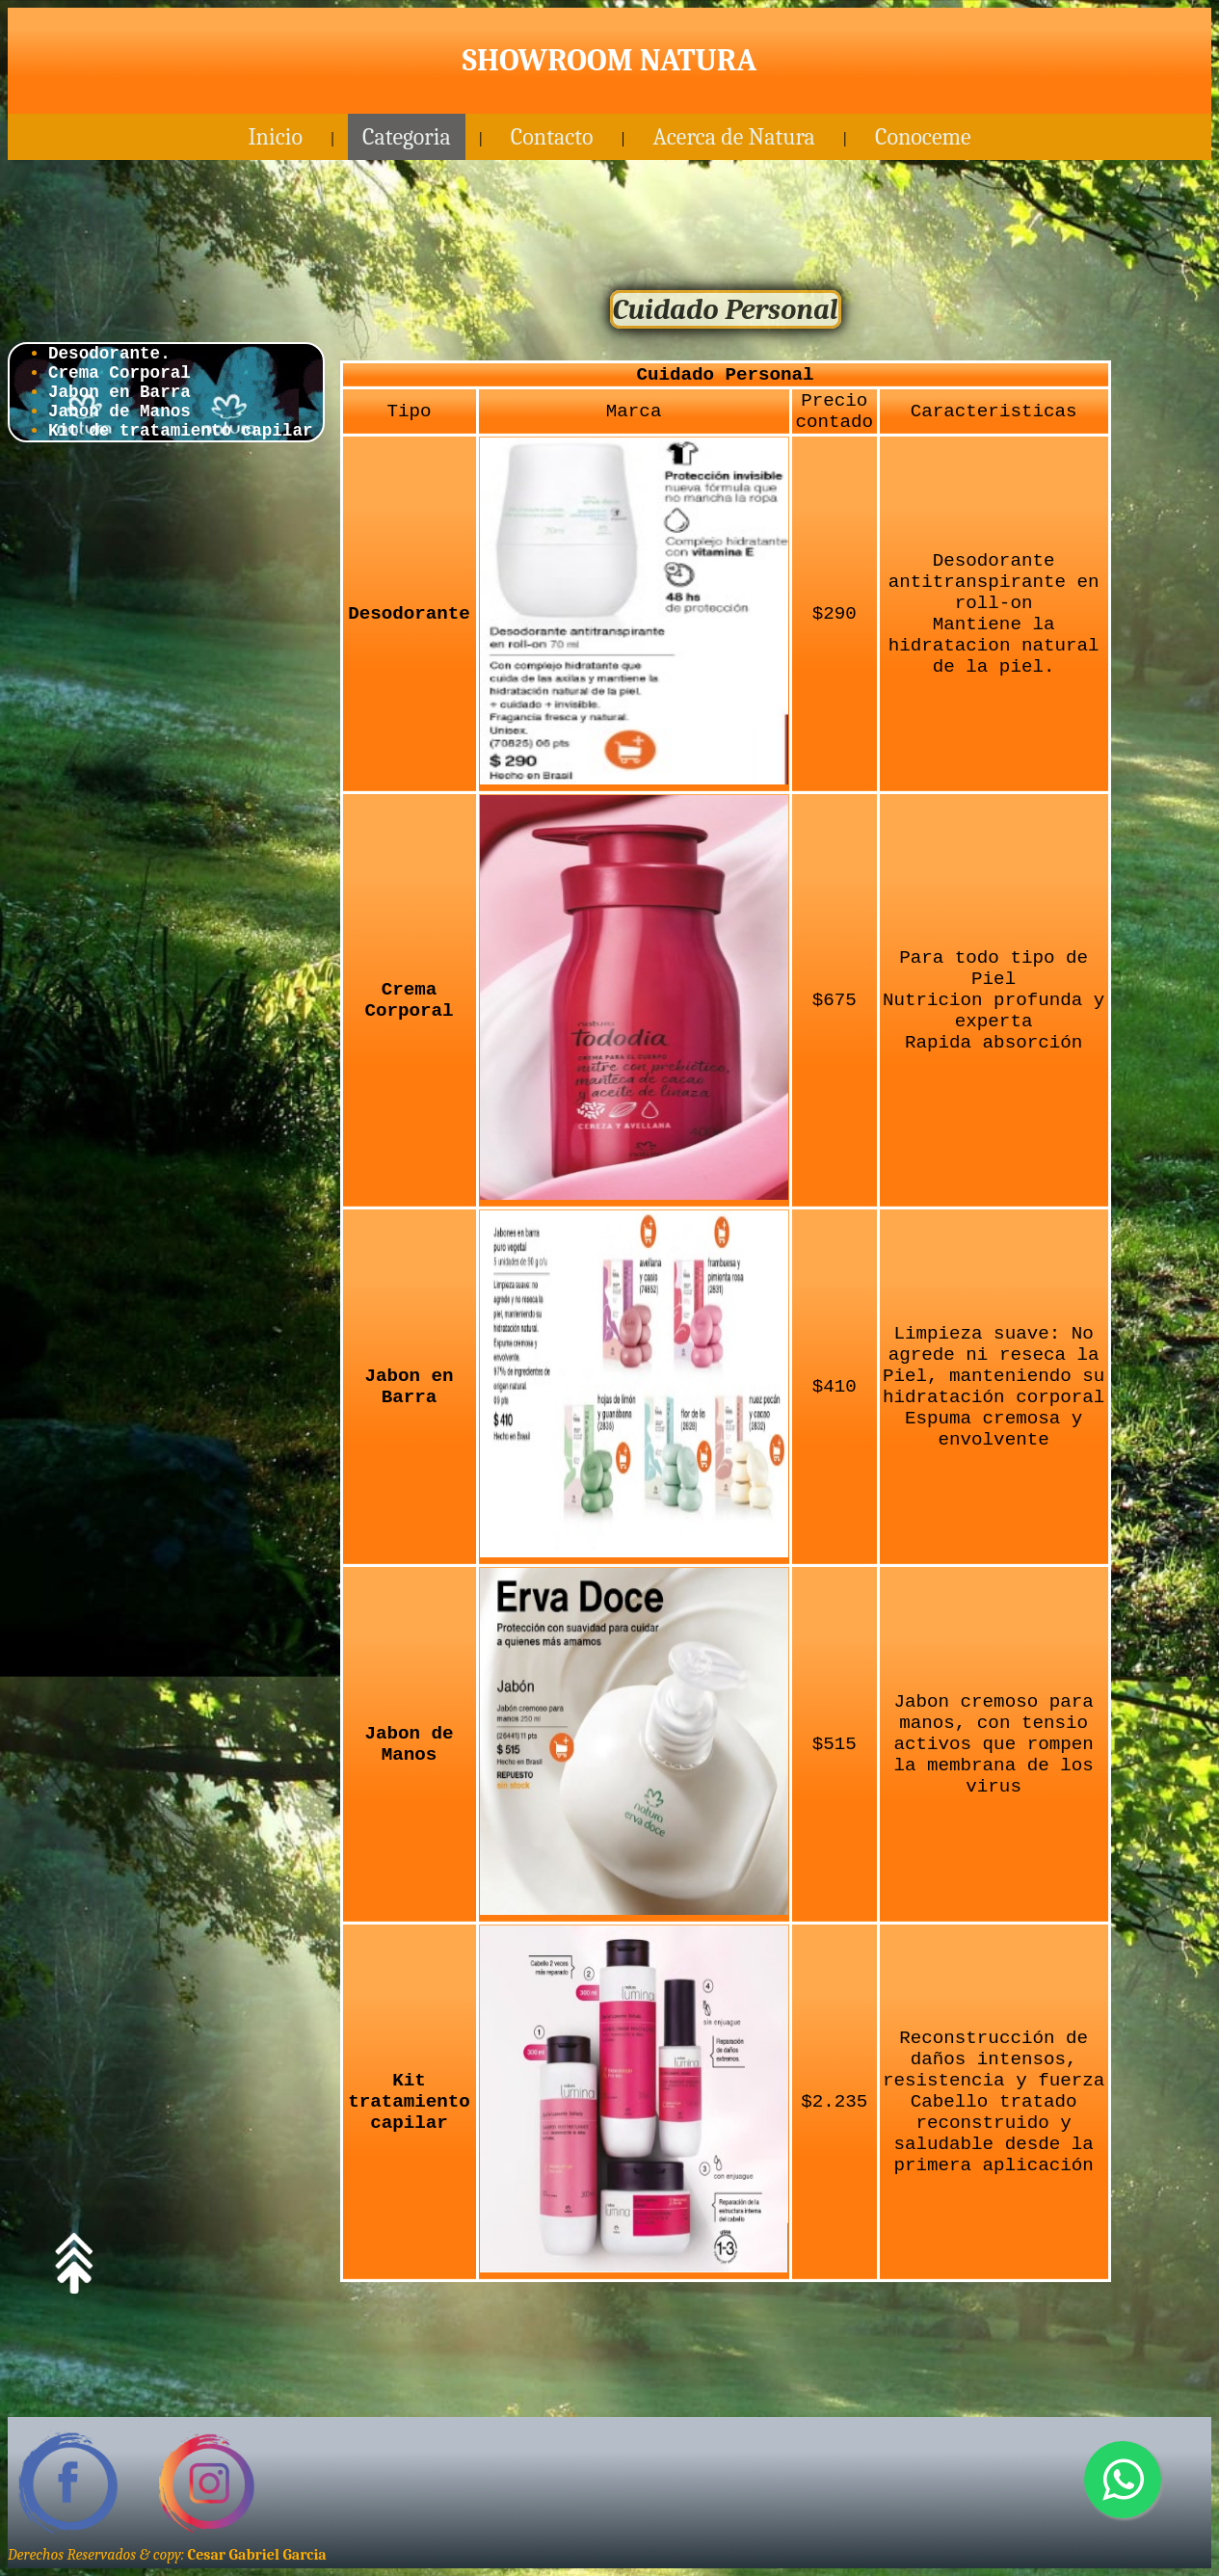 Image resolution: width=1219 pixels, height=2576 pixels. Describe the element at coordinates (275, 136) in the screenshot. I see `Inicio` at that location.